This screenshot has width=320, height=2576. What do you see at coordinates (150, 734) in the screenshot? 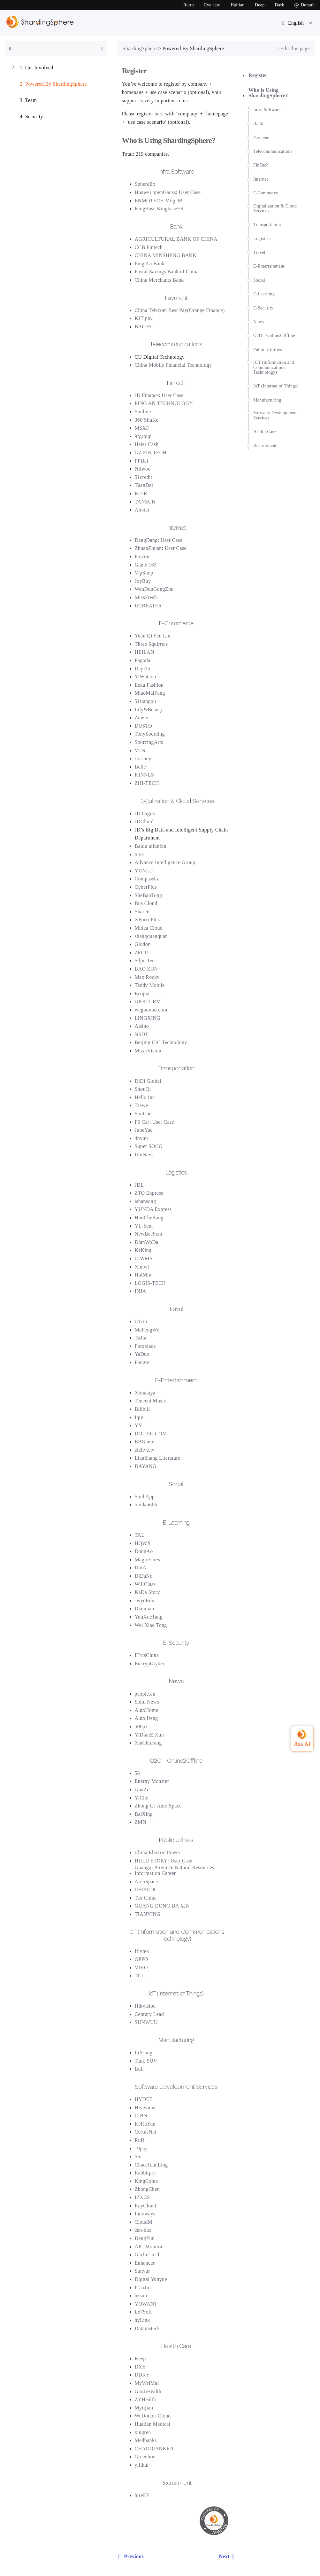
I see `TonySourcing` at bounding box center [150, 734].